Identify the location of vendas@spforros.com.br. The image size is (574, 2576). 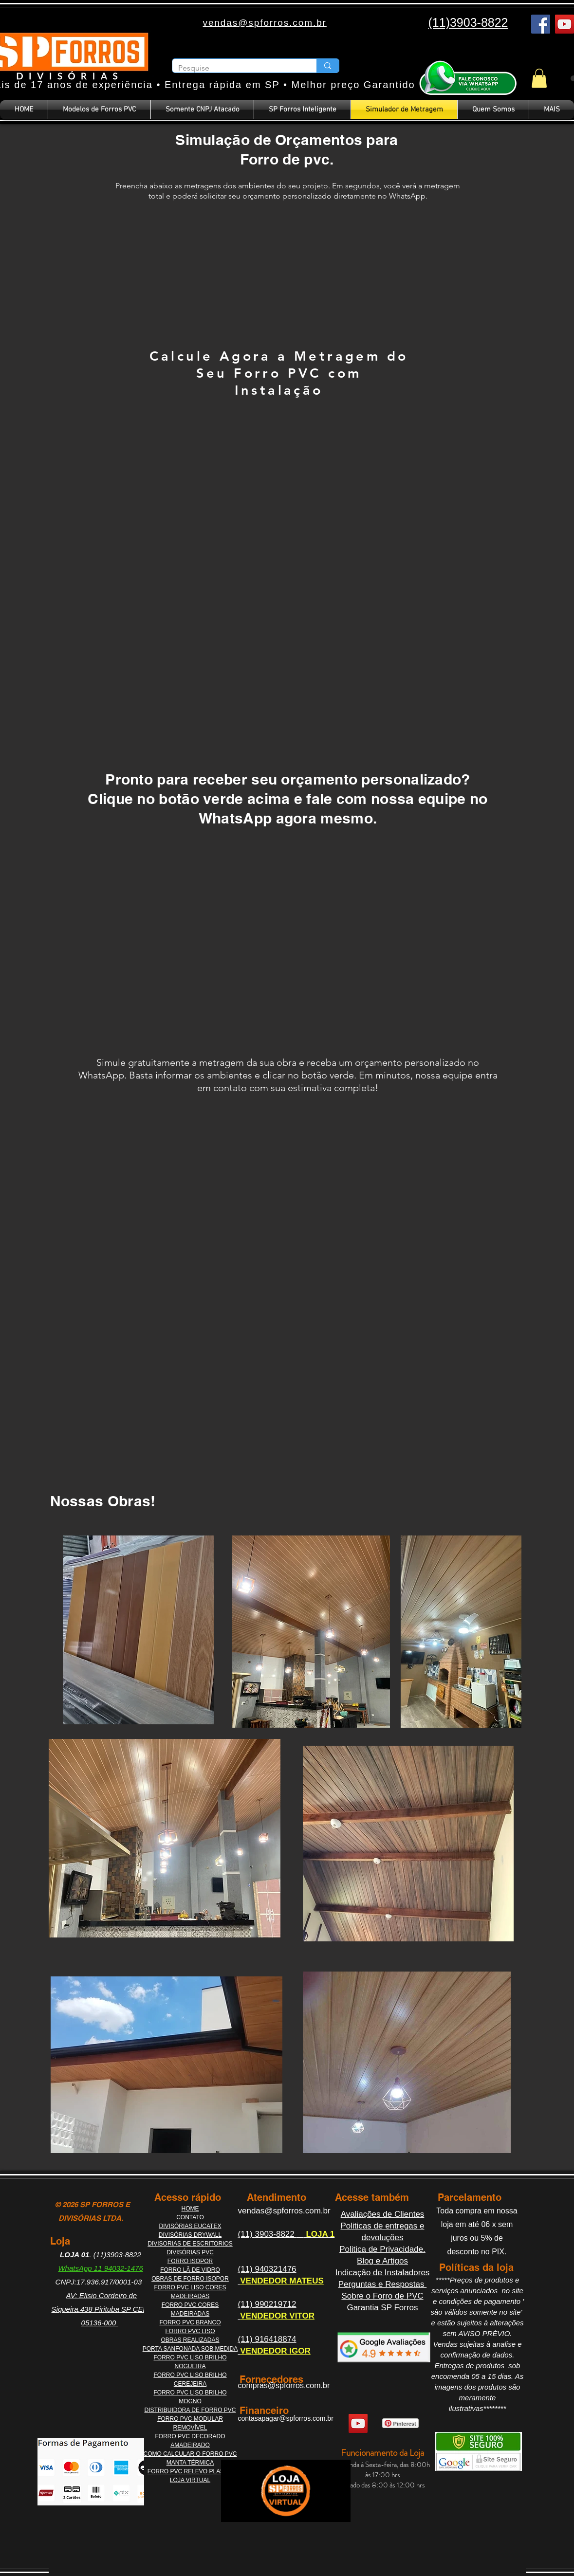
(284, 2210).